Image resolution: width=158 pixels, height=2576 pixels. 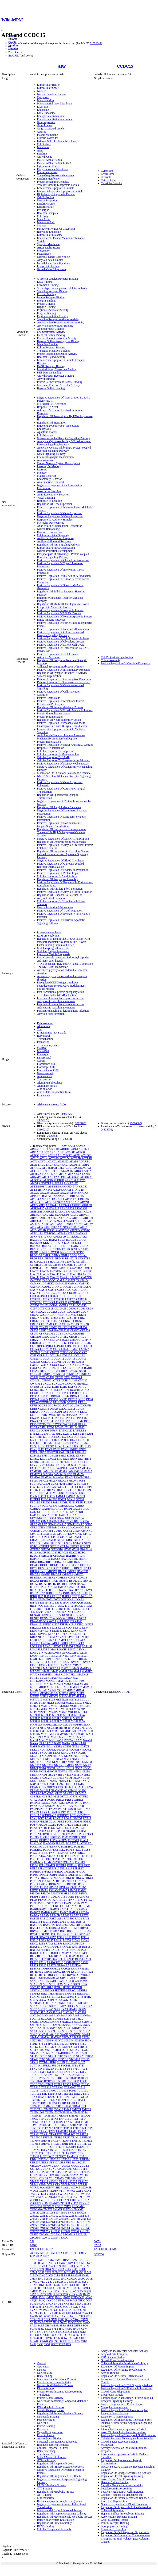 I want to click on Chromatin Binding, so click(x=48, y=284).